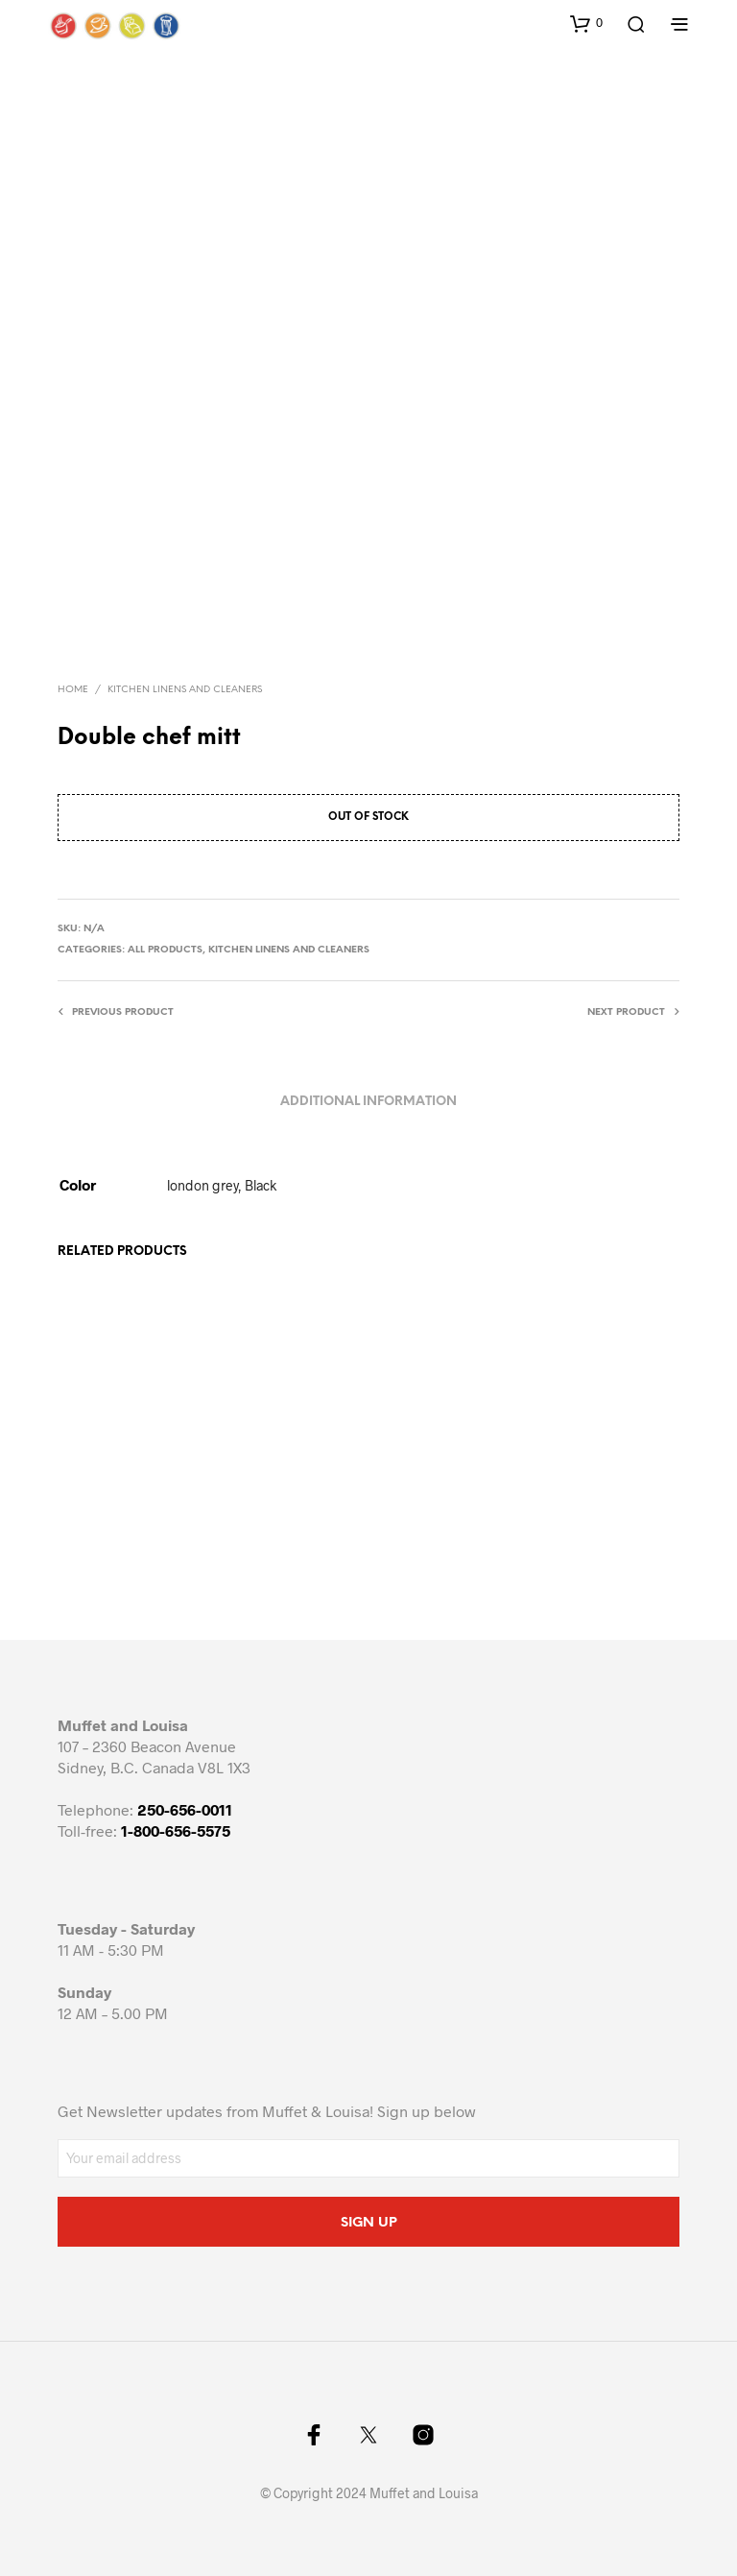 The width and height of the screenshot is (737, 2576). Describe the element at coordinates (184, 1809) in the screenshot. I see `250-656-0011` at that location.